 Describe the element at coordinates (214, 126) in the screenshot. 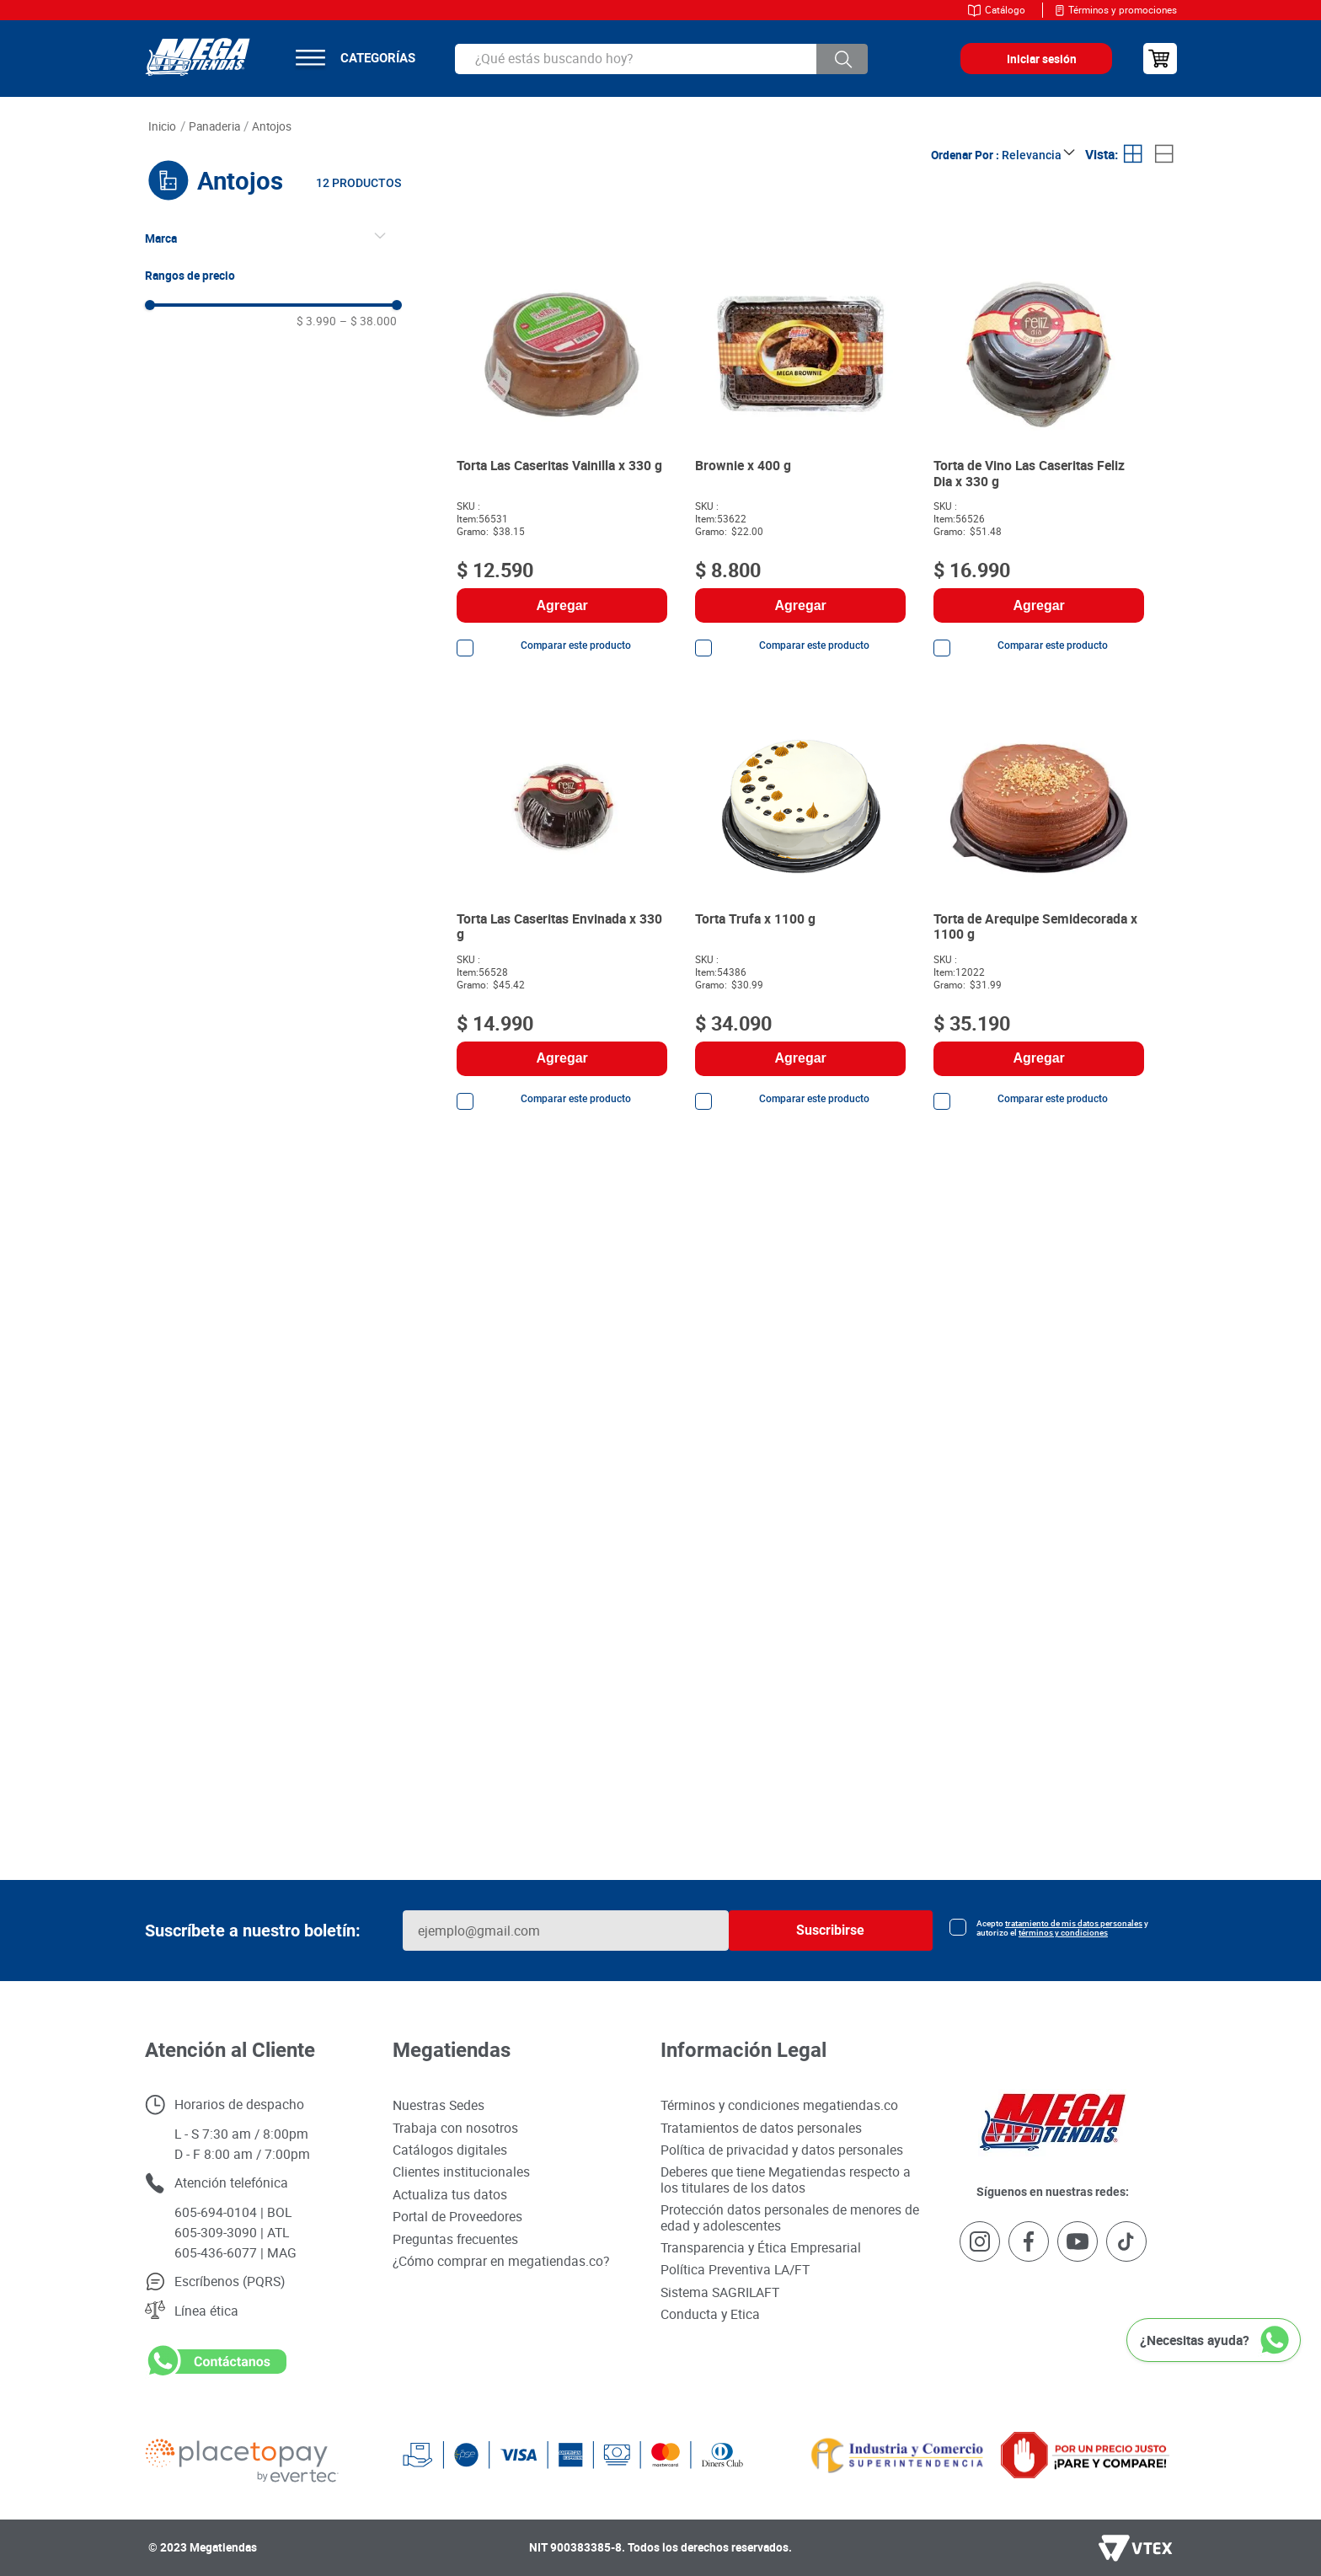

I see `PANADERIA` at that location.